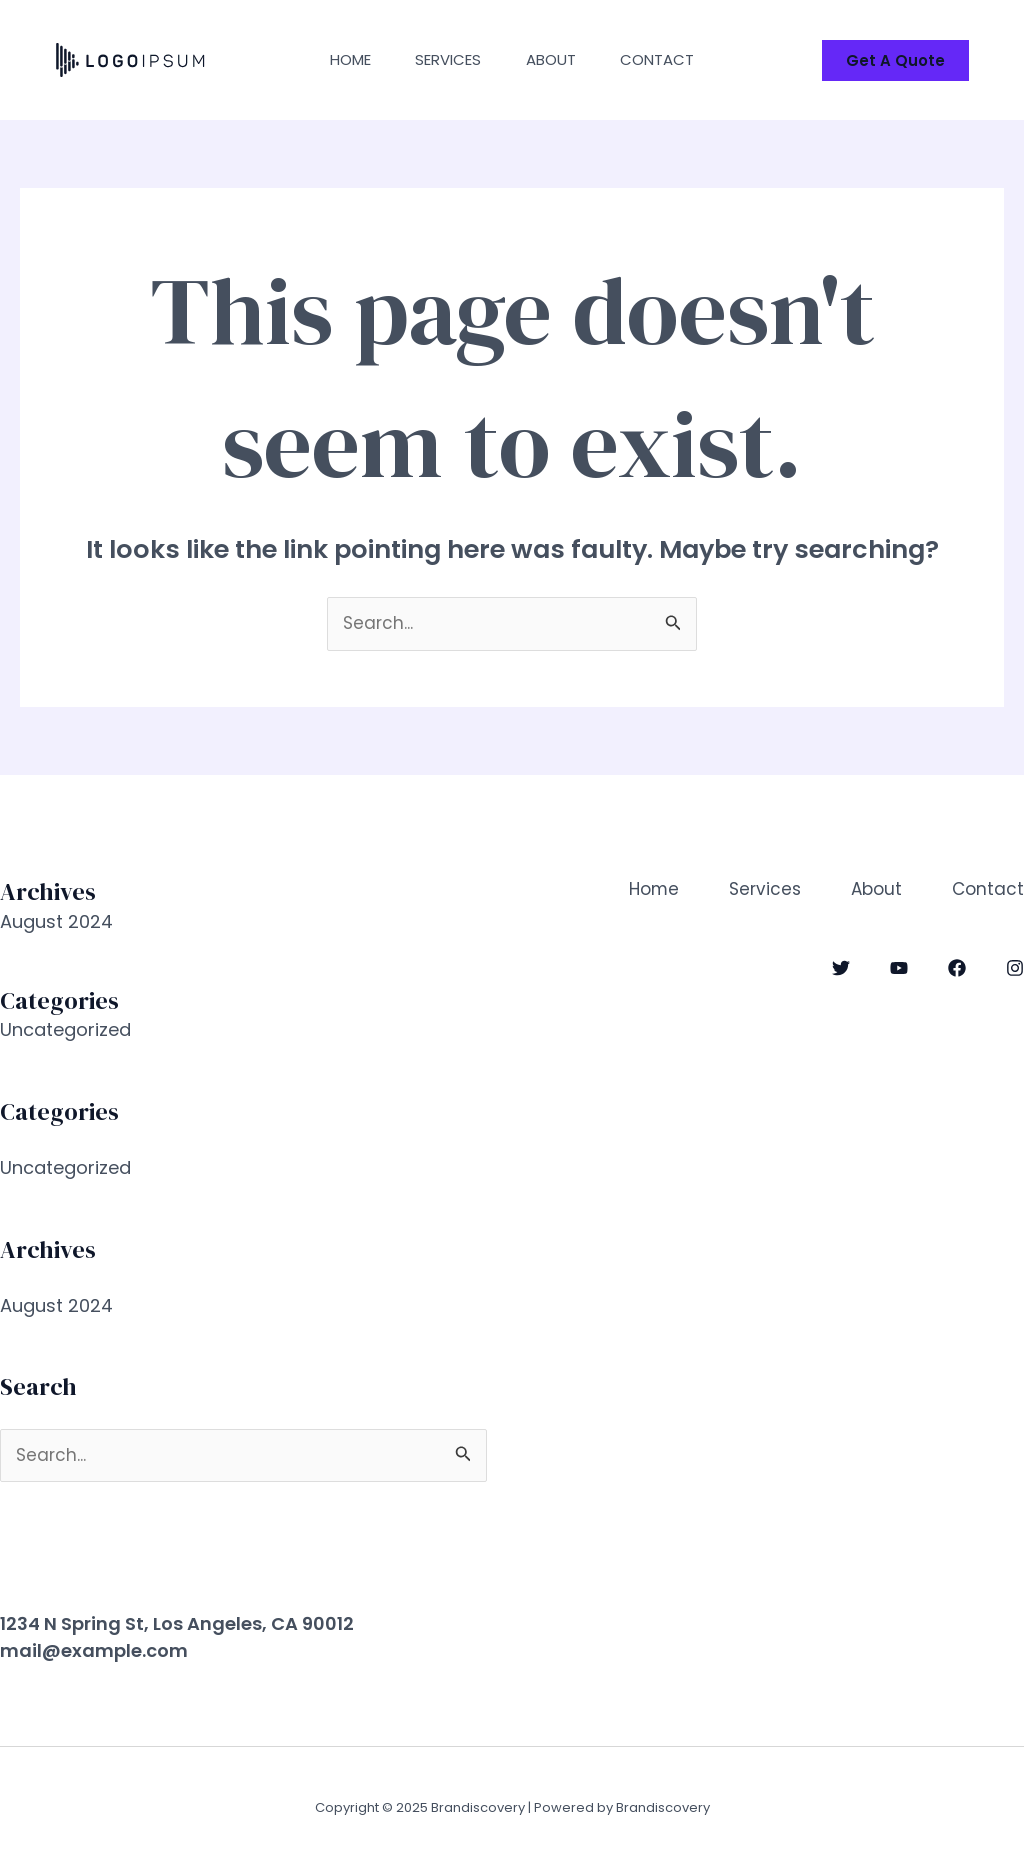 Image resolution: width=1024 pixels, height=1867 pixels. Describe the element at coordinates (446, 59) in the screenshot. I see `Services` at that location.